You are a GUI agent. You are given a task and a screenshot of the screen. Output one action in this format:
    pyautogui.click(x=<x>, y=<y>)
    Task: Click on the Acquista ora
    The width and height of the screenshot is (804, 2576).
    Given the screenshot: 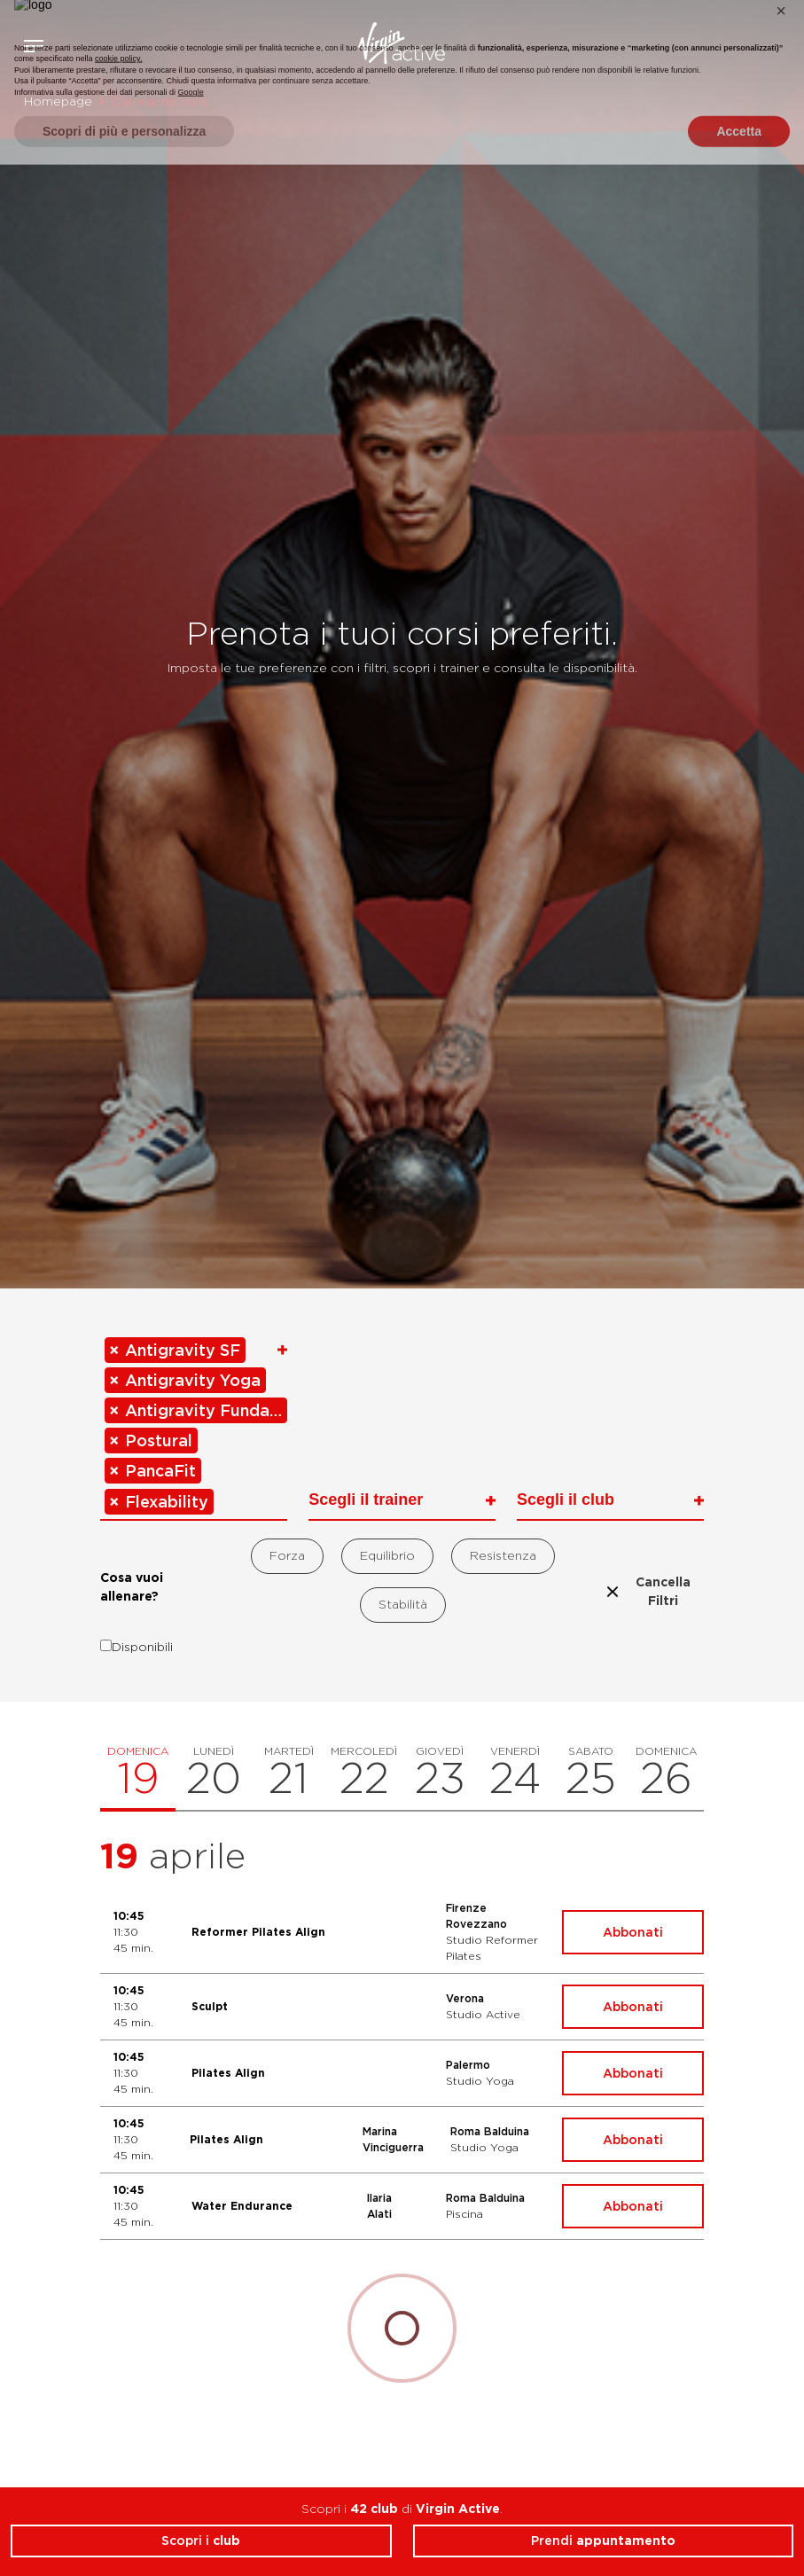 What is the action you would take?
    pyautogui.click(x=758, y=43)
    